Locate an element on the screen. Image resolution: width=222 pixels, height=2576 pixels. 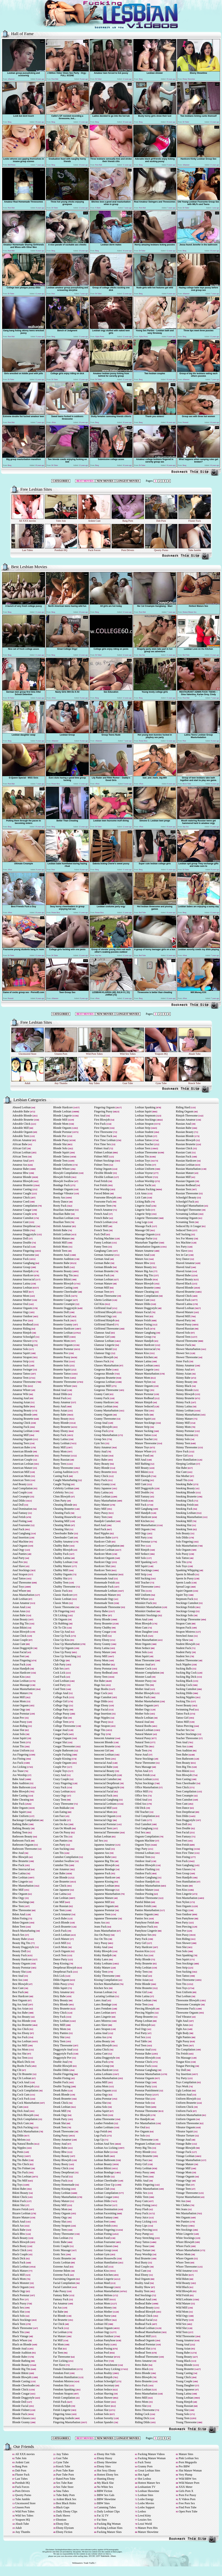
Russian Brunette is located at coordinates (186, 1144).